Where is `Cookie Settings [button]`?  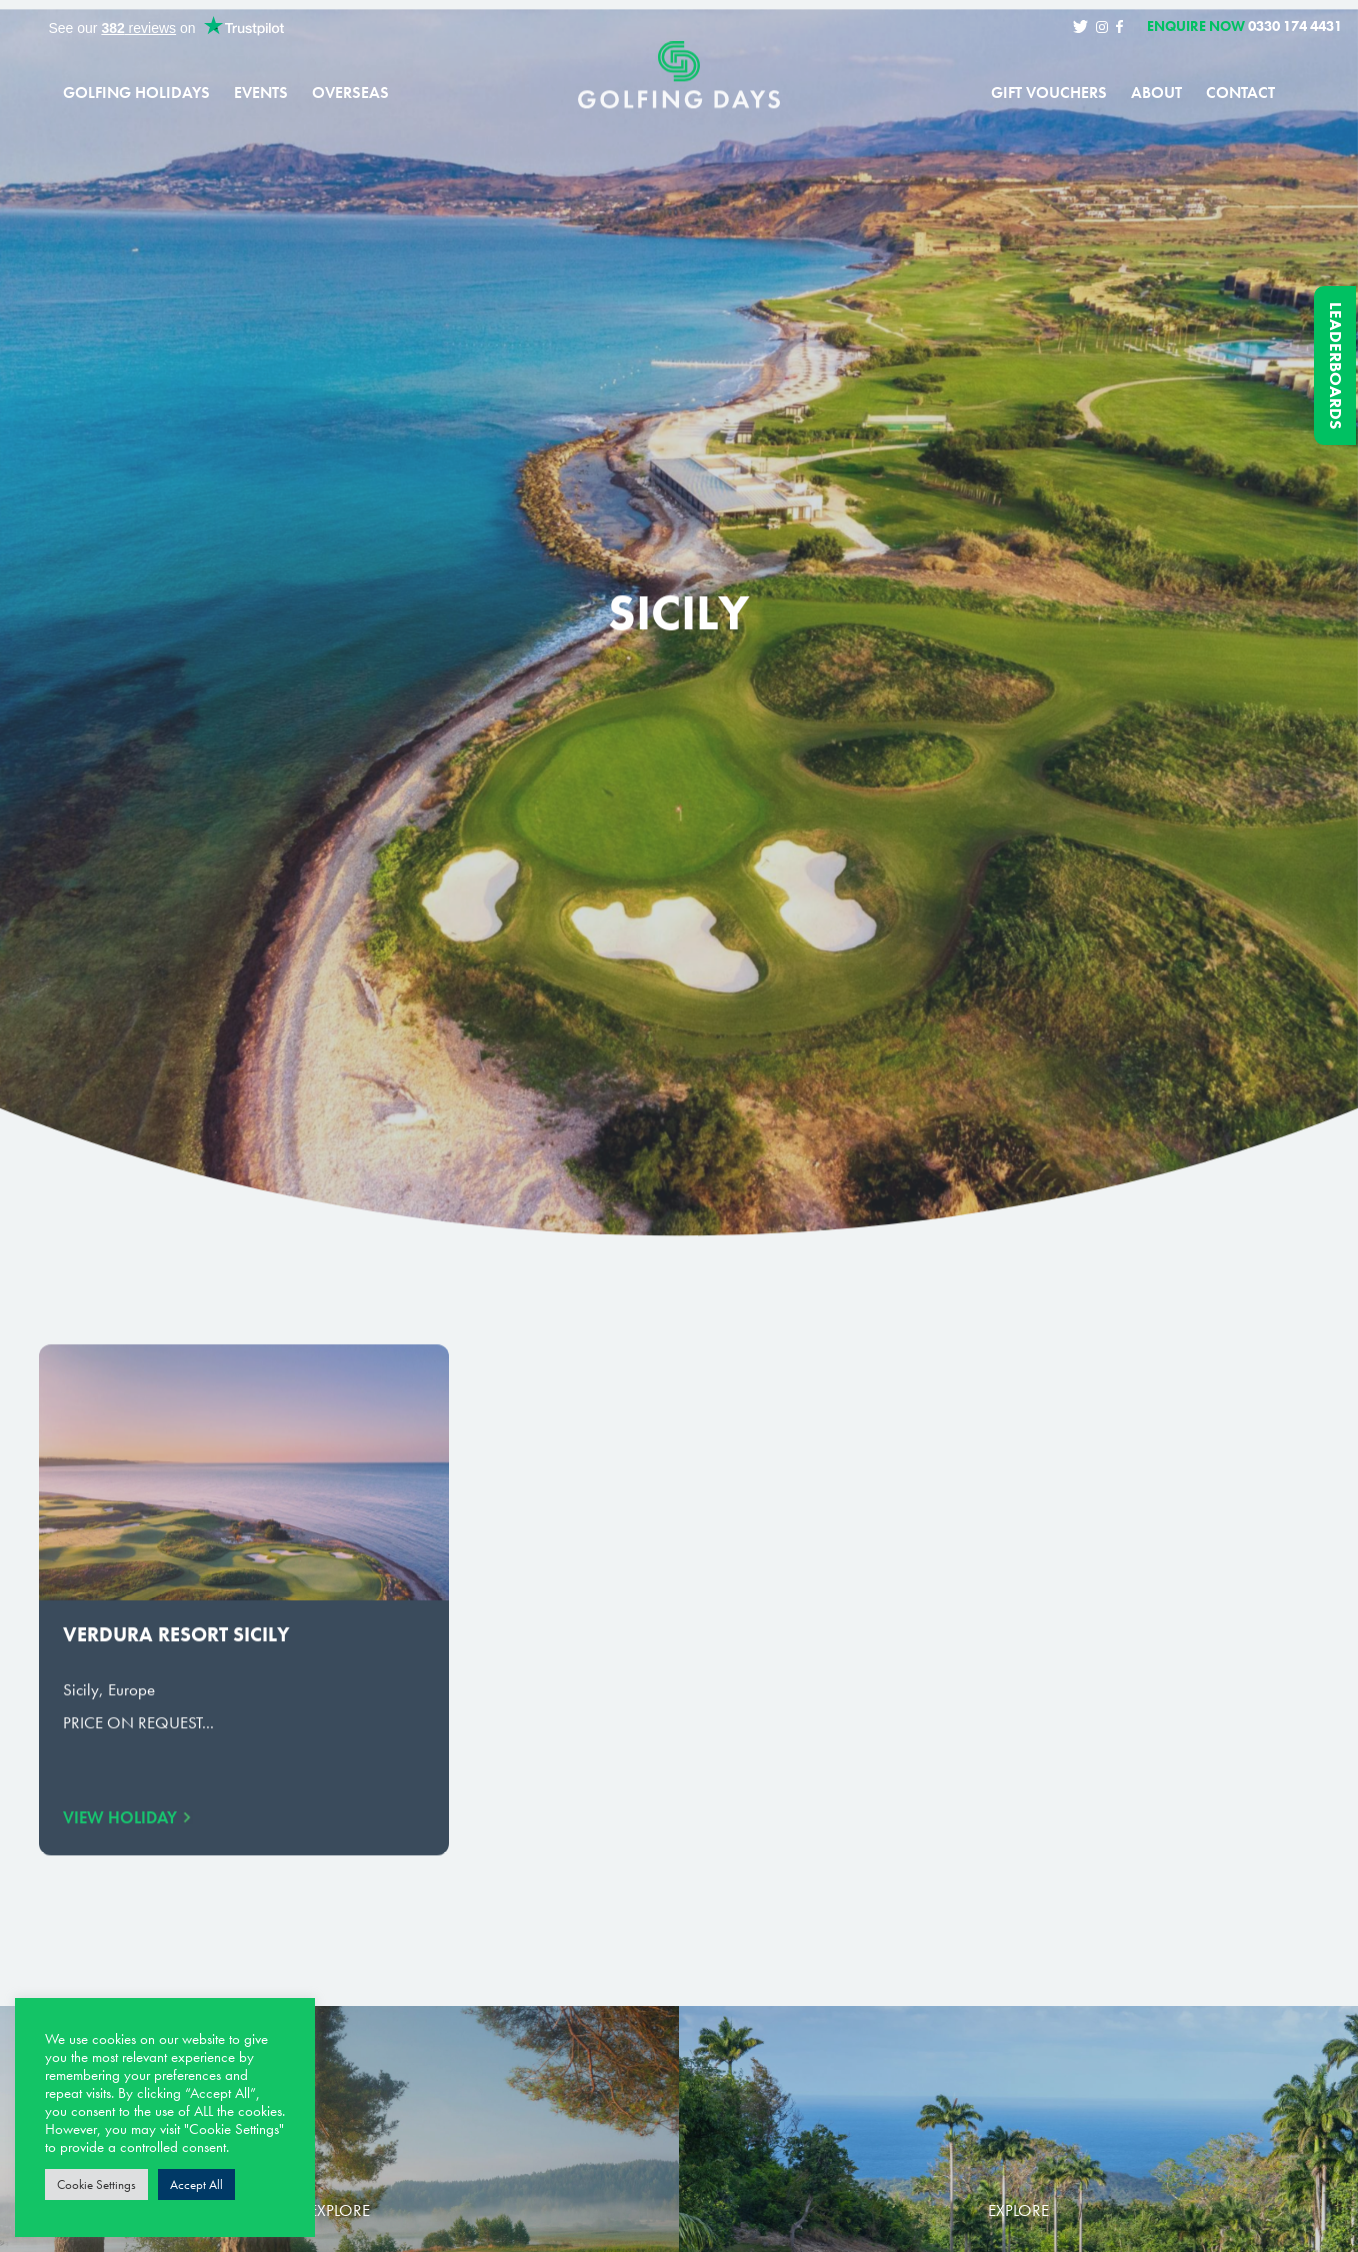
Cookie Settings [button] is located at coordinates (96, 2184).